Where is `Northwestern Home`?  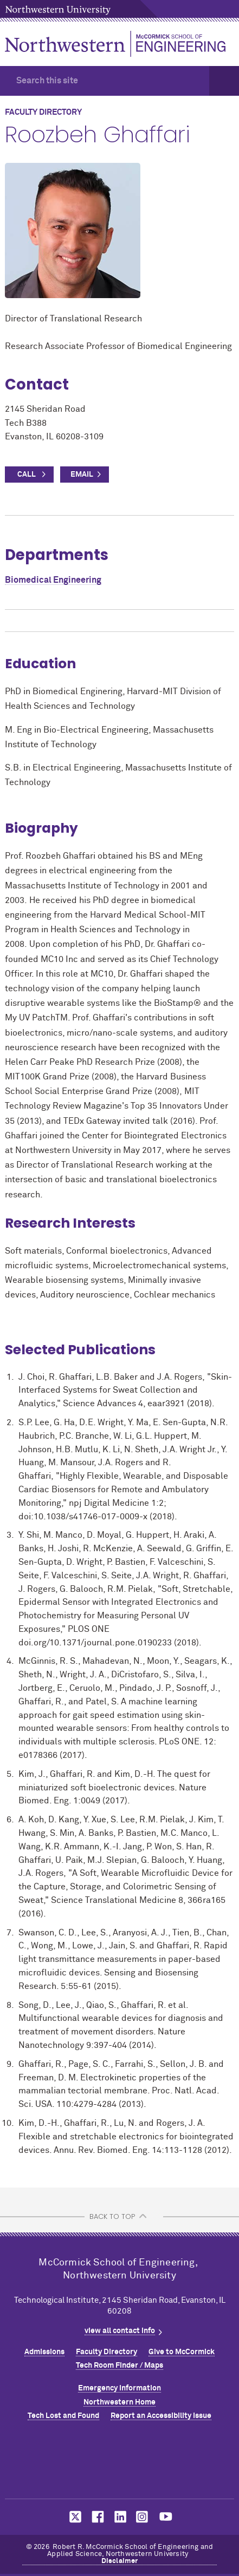
Northwestern Home is located at coordinates (119, 2402).